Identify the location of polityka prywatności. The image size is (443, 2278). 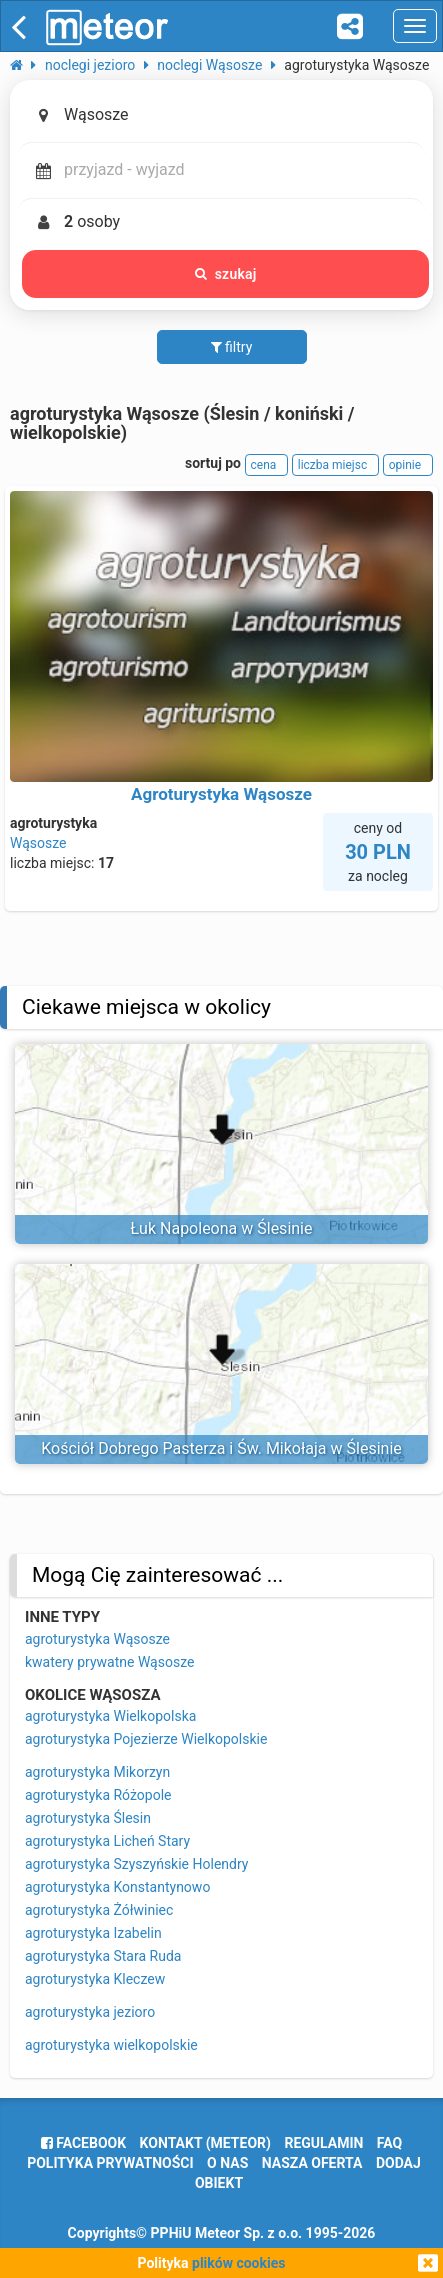
(110, 2163).